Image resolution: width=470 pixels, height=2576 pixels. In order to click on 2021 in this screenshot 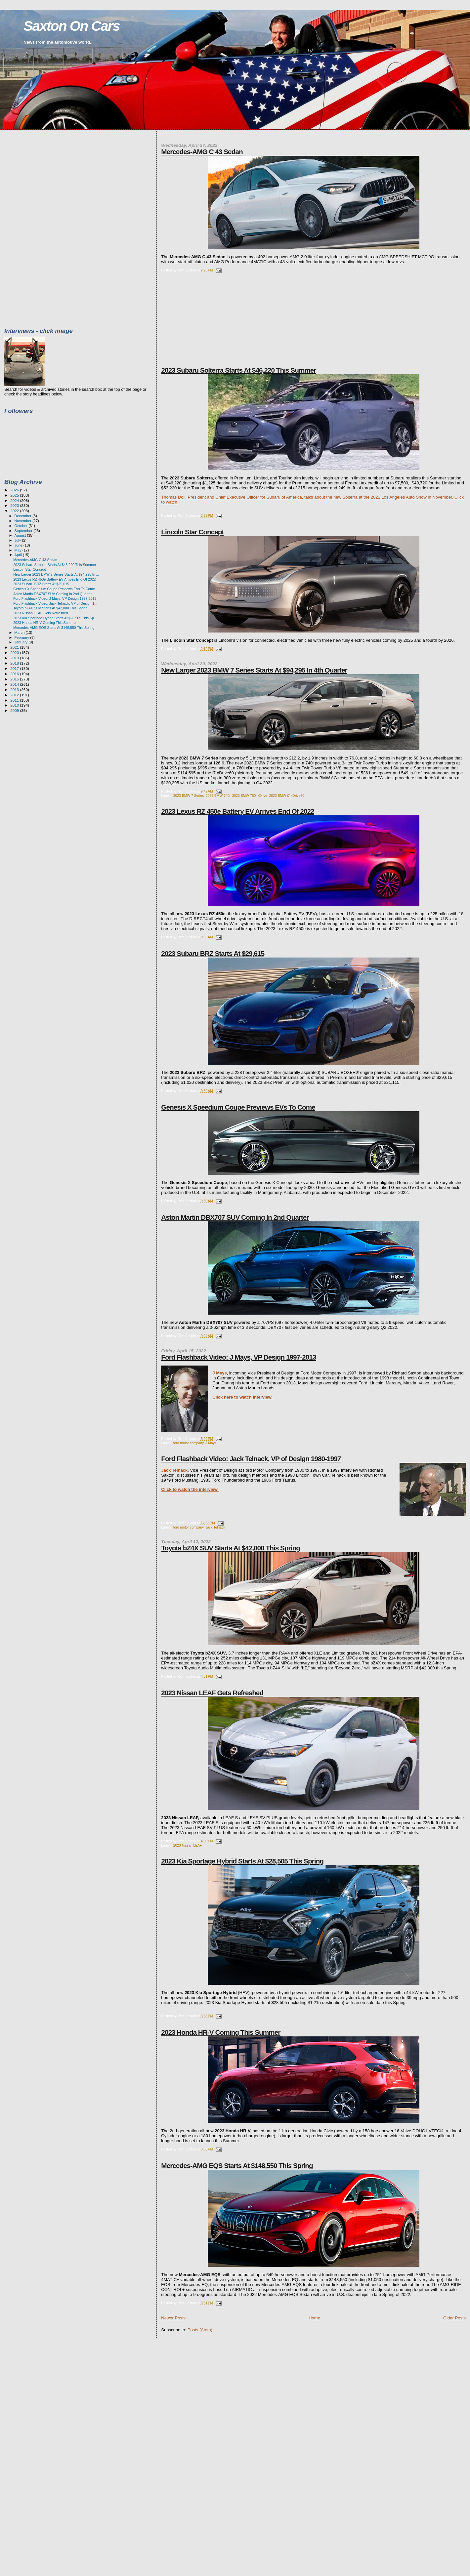, I will do `click(15, 647)`.